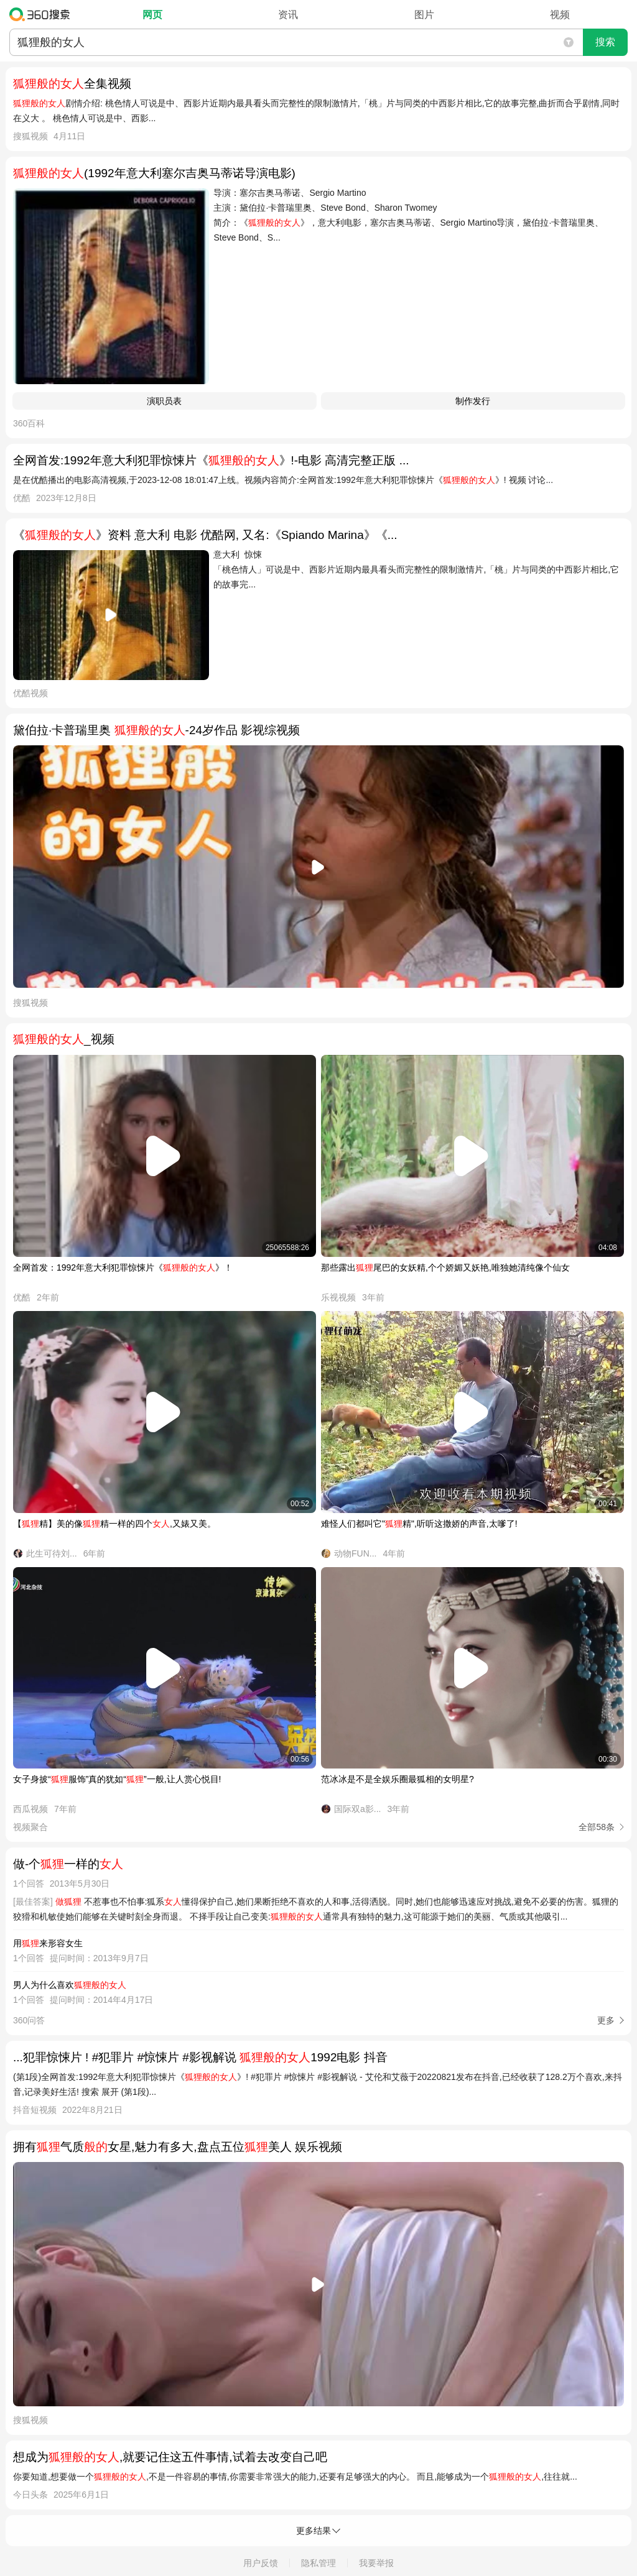 The image size is (637, 2576). I want to click on 360搜索, so click(42, 14).